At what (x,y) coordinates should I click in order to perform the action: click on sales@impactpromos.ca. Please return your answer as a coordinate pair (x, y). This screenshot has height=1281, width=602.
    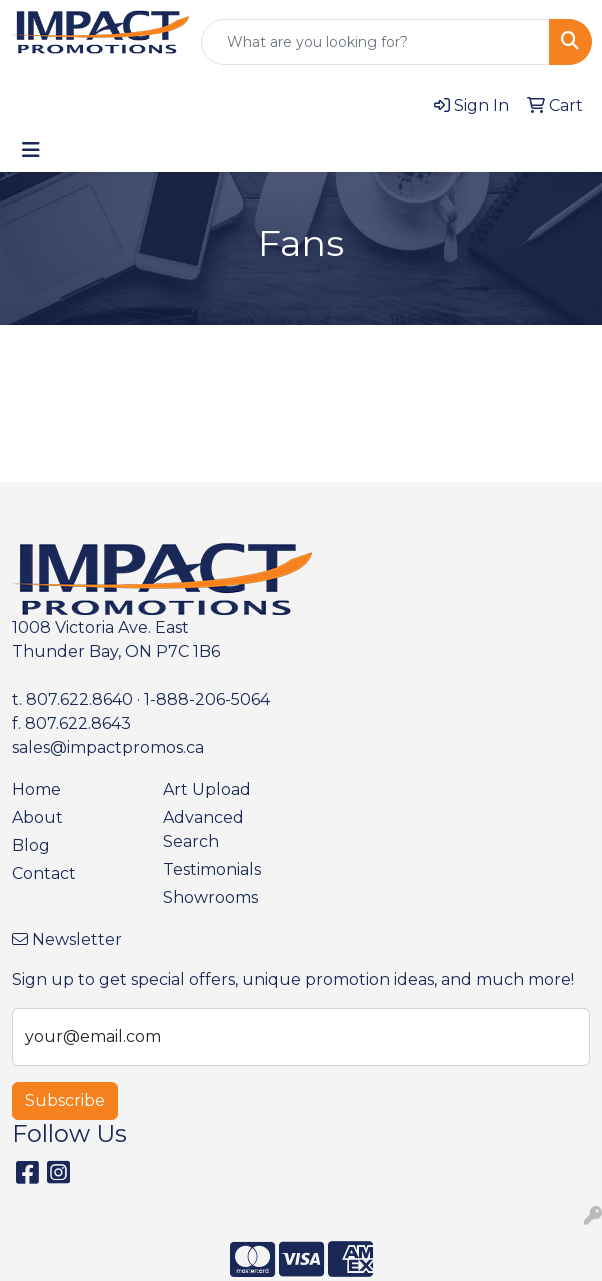
    Looking at the image, I should click on (108, 747).